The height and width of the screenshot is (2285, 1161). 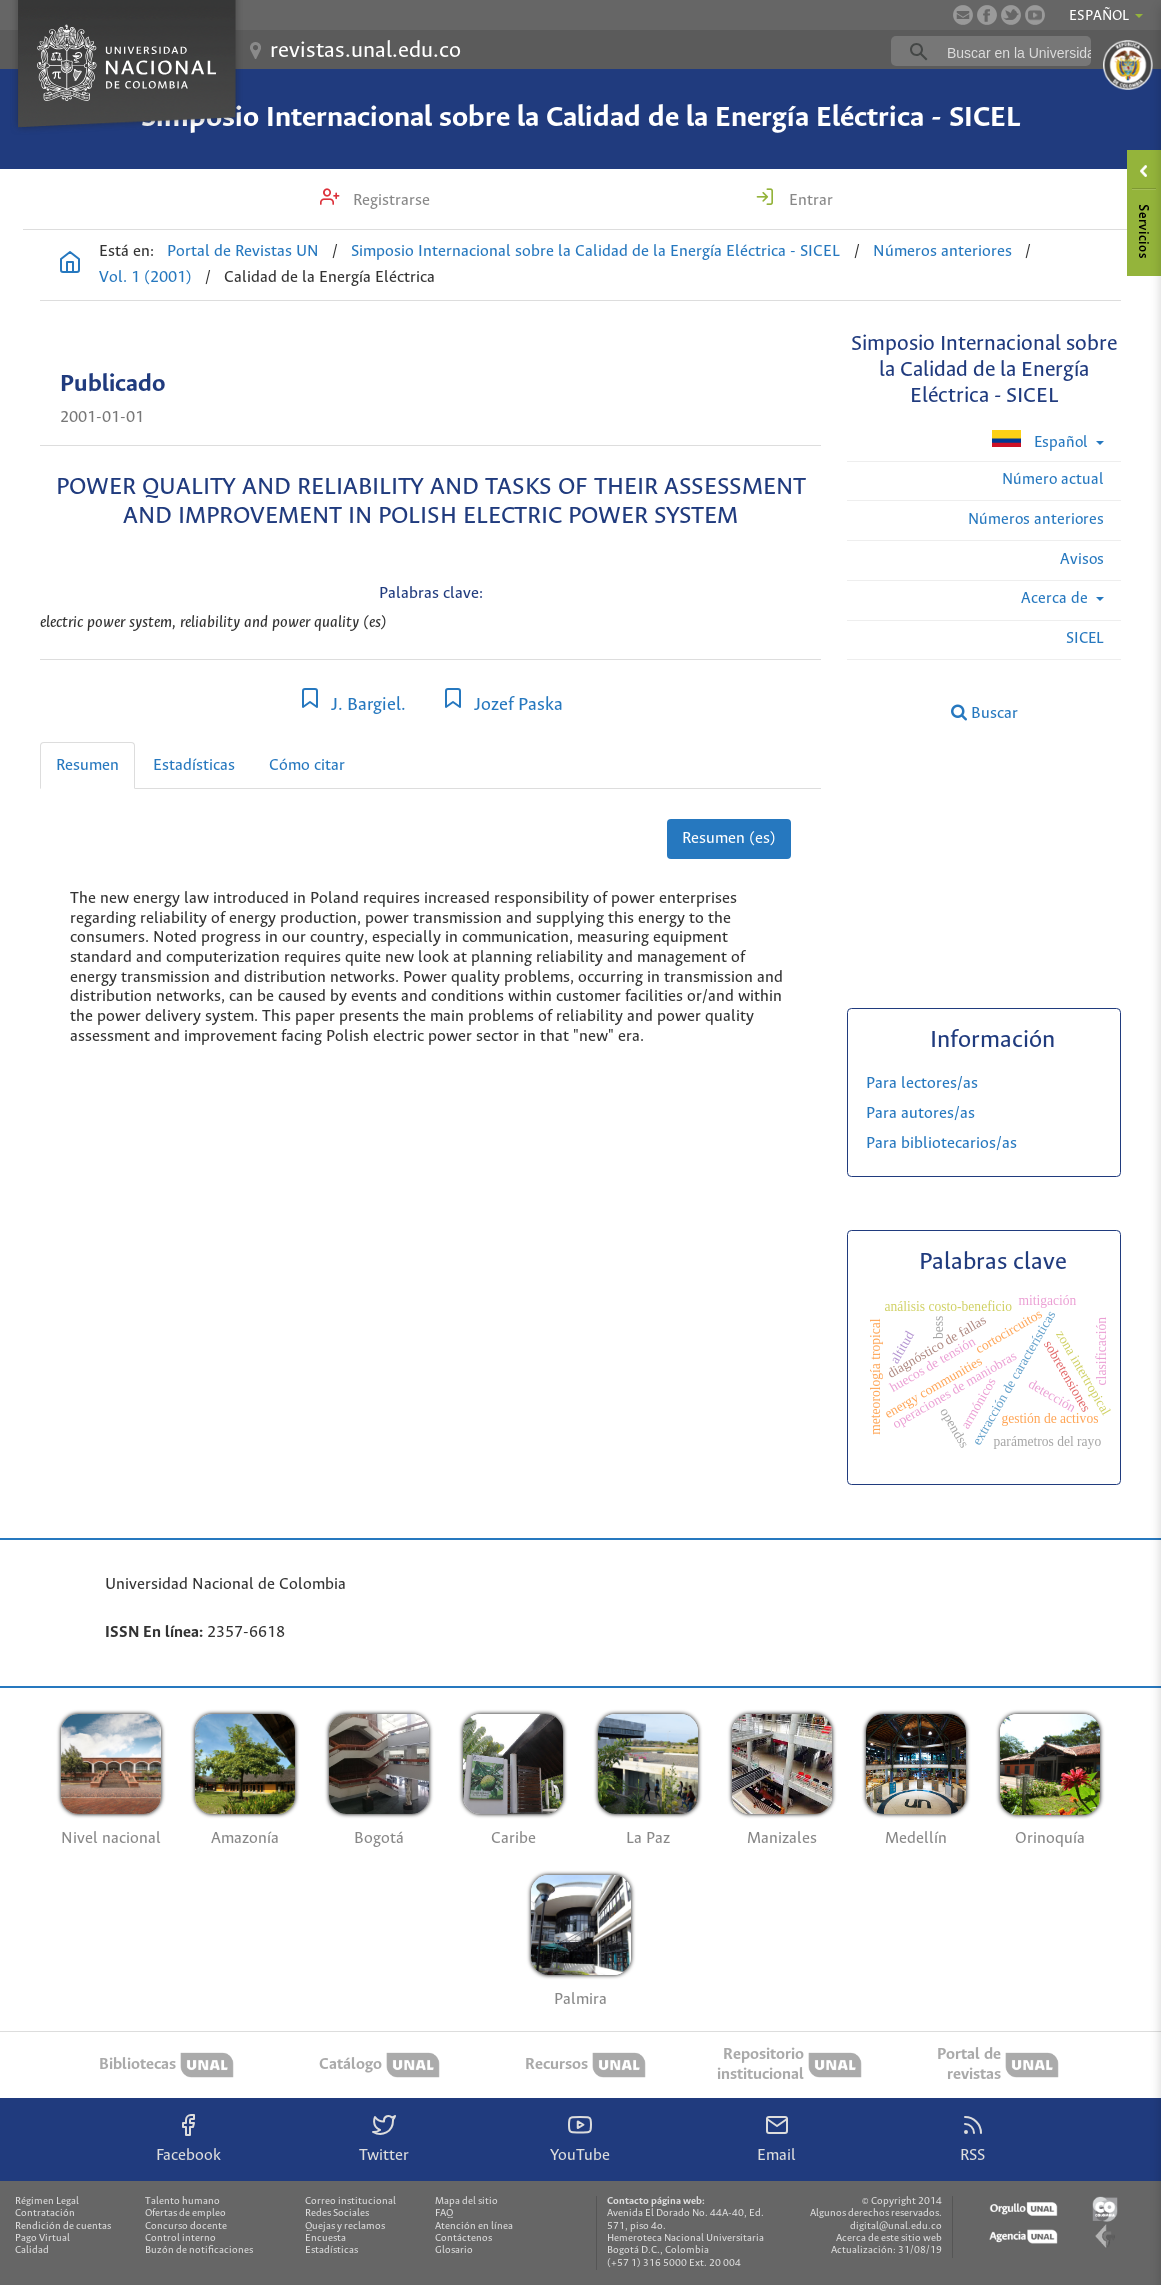 What do you see at coordinates (199, 2250) in the screenshot?
I see `Buzón de notificaciones` at bounding box center [199, 2250].